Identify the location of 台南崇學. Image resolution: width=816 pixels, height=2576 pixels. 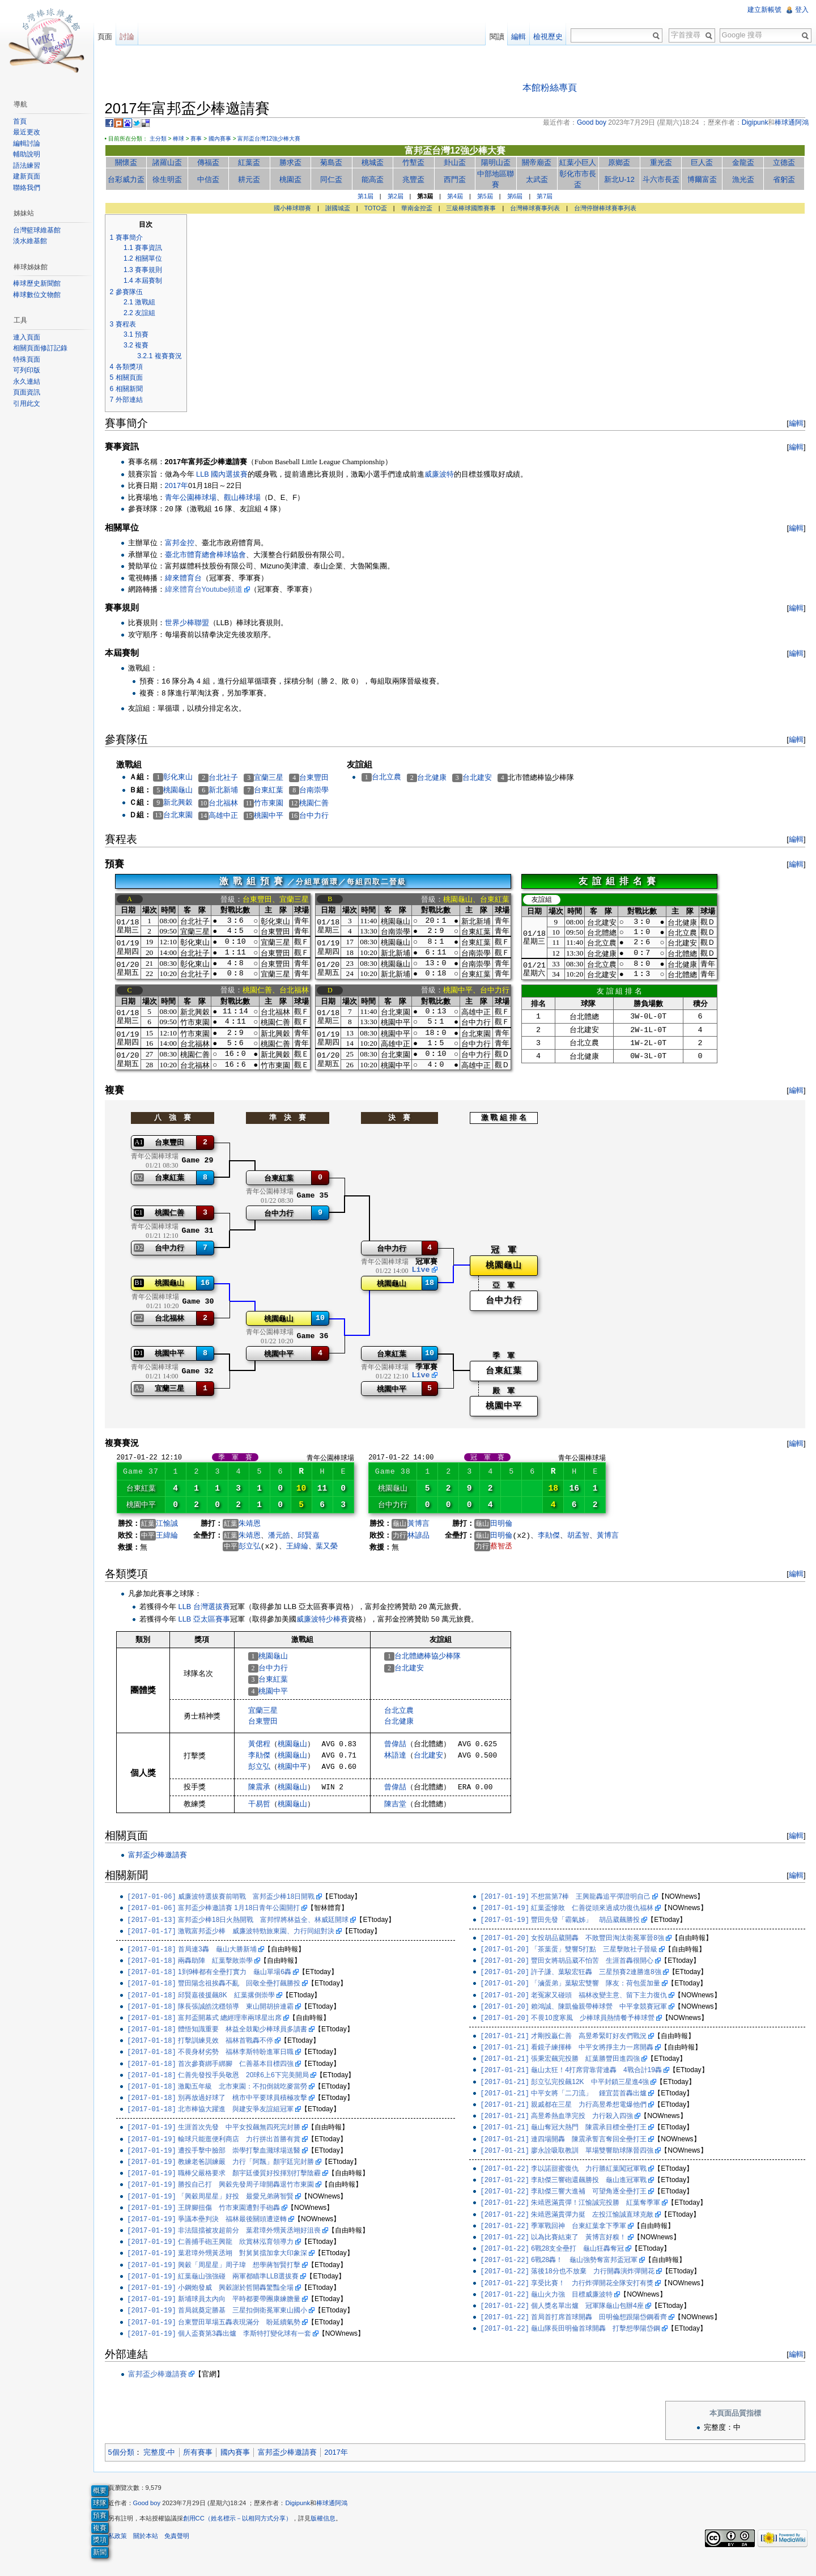
(323, 791).